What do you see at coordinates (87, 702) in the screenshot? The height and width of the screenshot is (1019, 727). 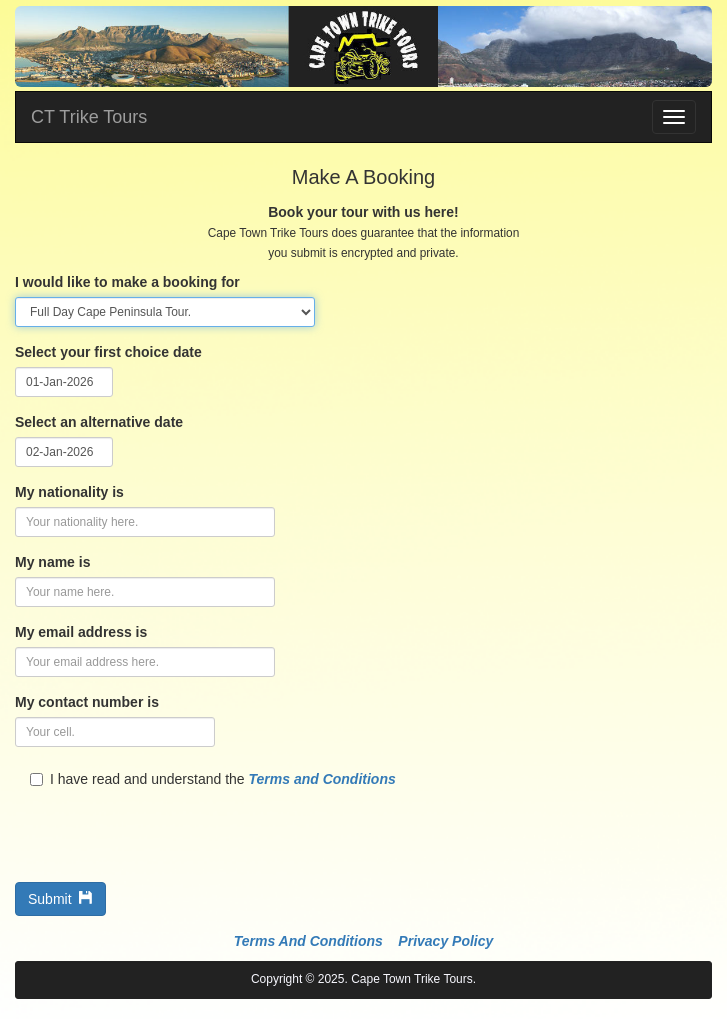 I see `My contact number is` at bounding box center [87, 702].